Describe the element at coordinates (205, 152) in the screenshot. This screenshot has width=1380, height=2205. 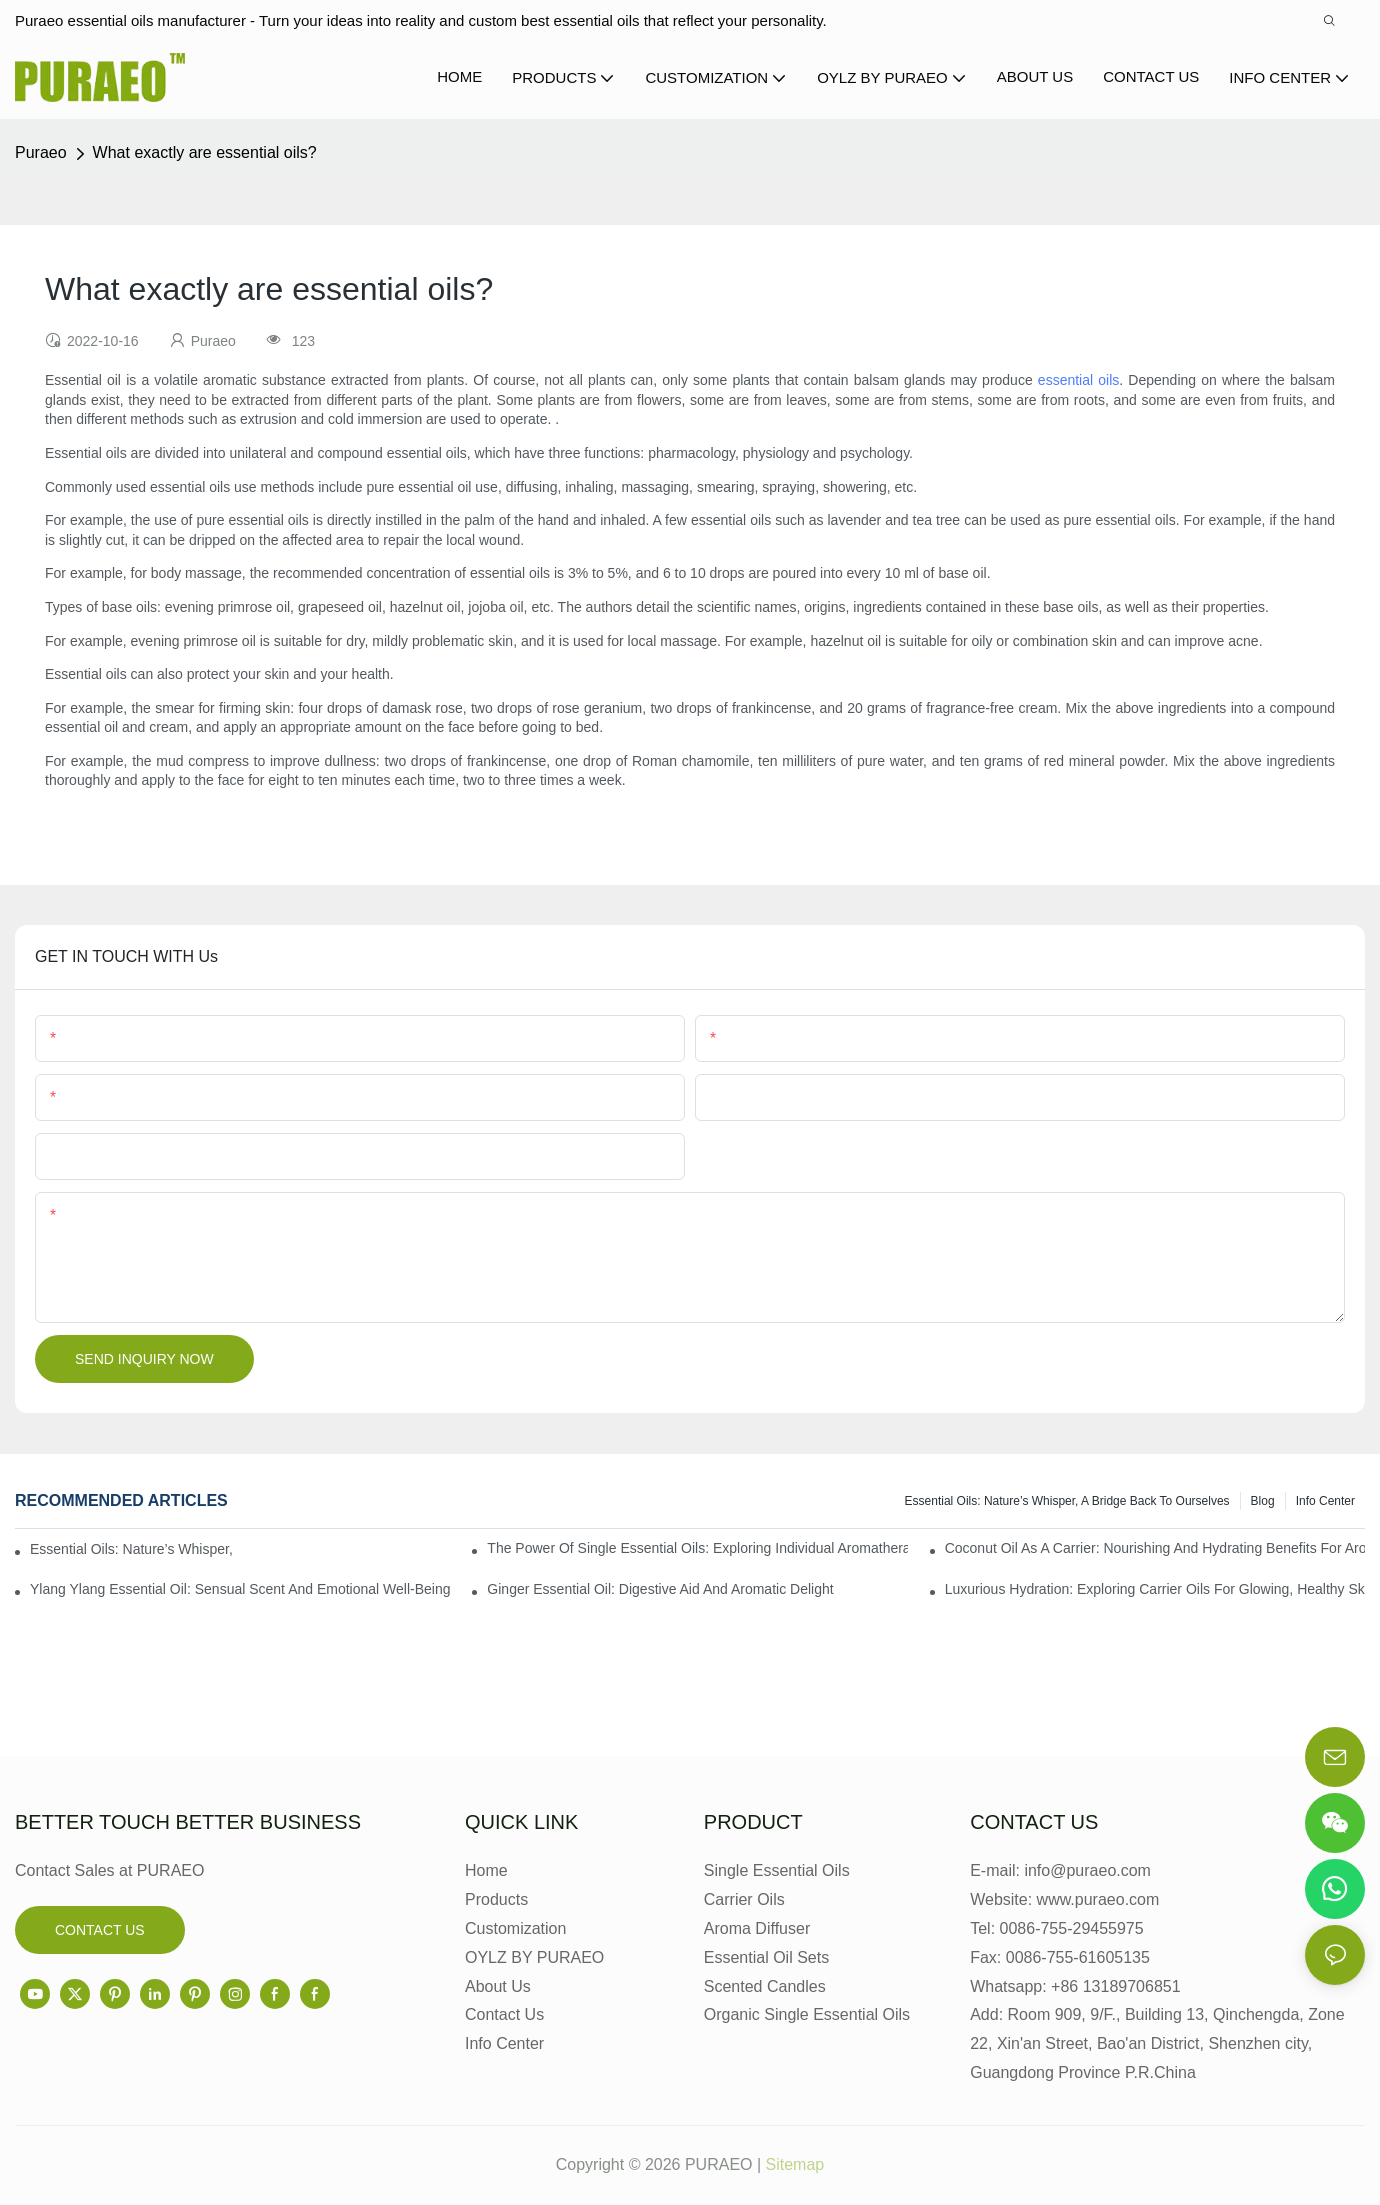
I see `What exactly are essential oils?` at that location.